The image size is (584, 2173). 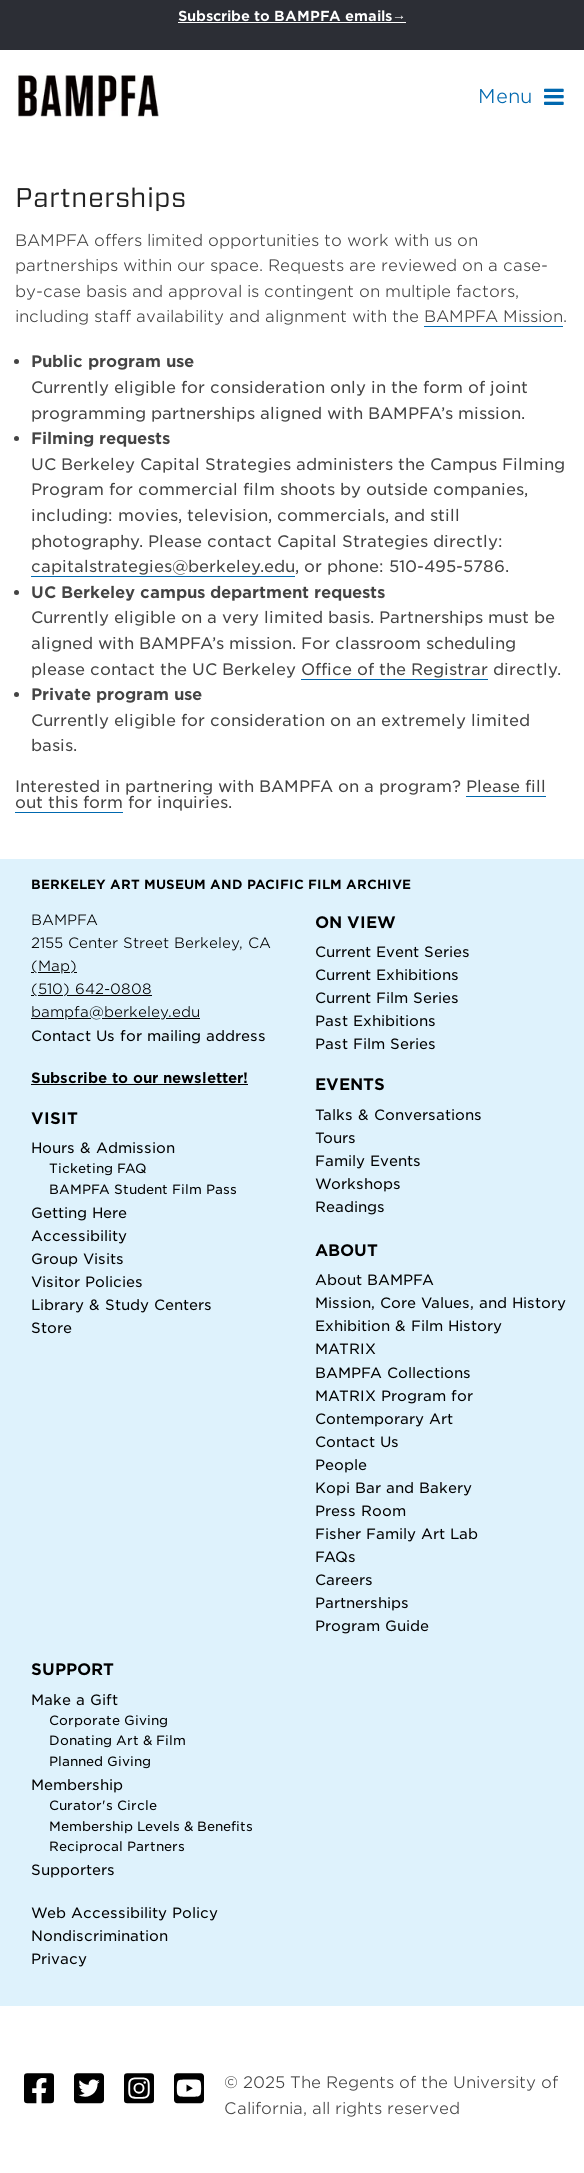 What do you see at coordinates (374, 1279) in the screenshot?
I see `About BAMPFA` at bounding box center [374, 1279].